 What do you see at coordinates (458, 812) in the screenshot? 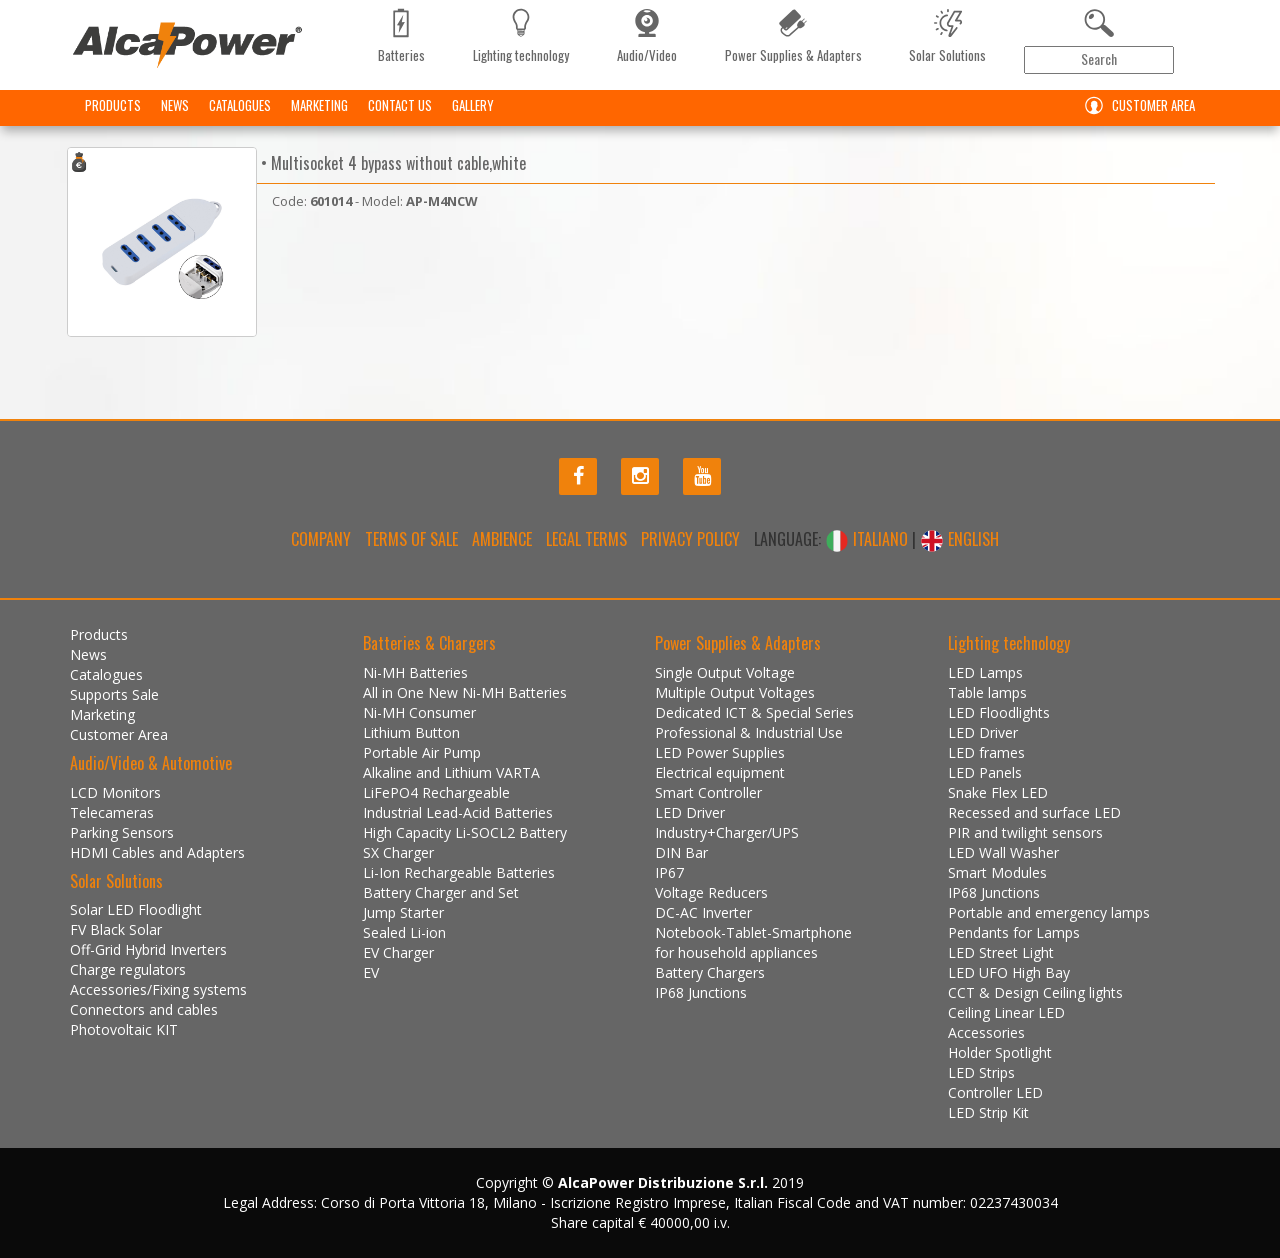
I see `Industrial Lead-Acid Batteries` at bounding box center [458, 812].